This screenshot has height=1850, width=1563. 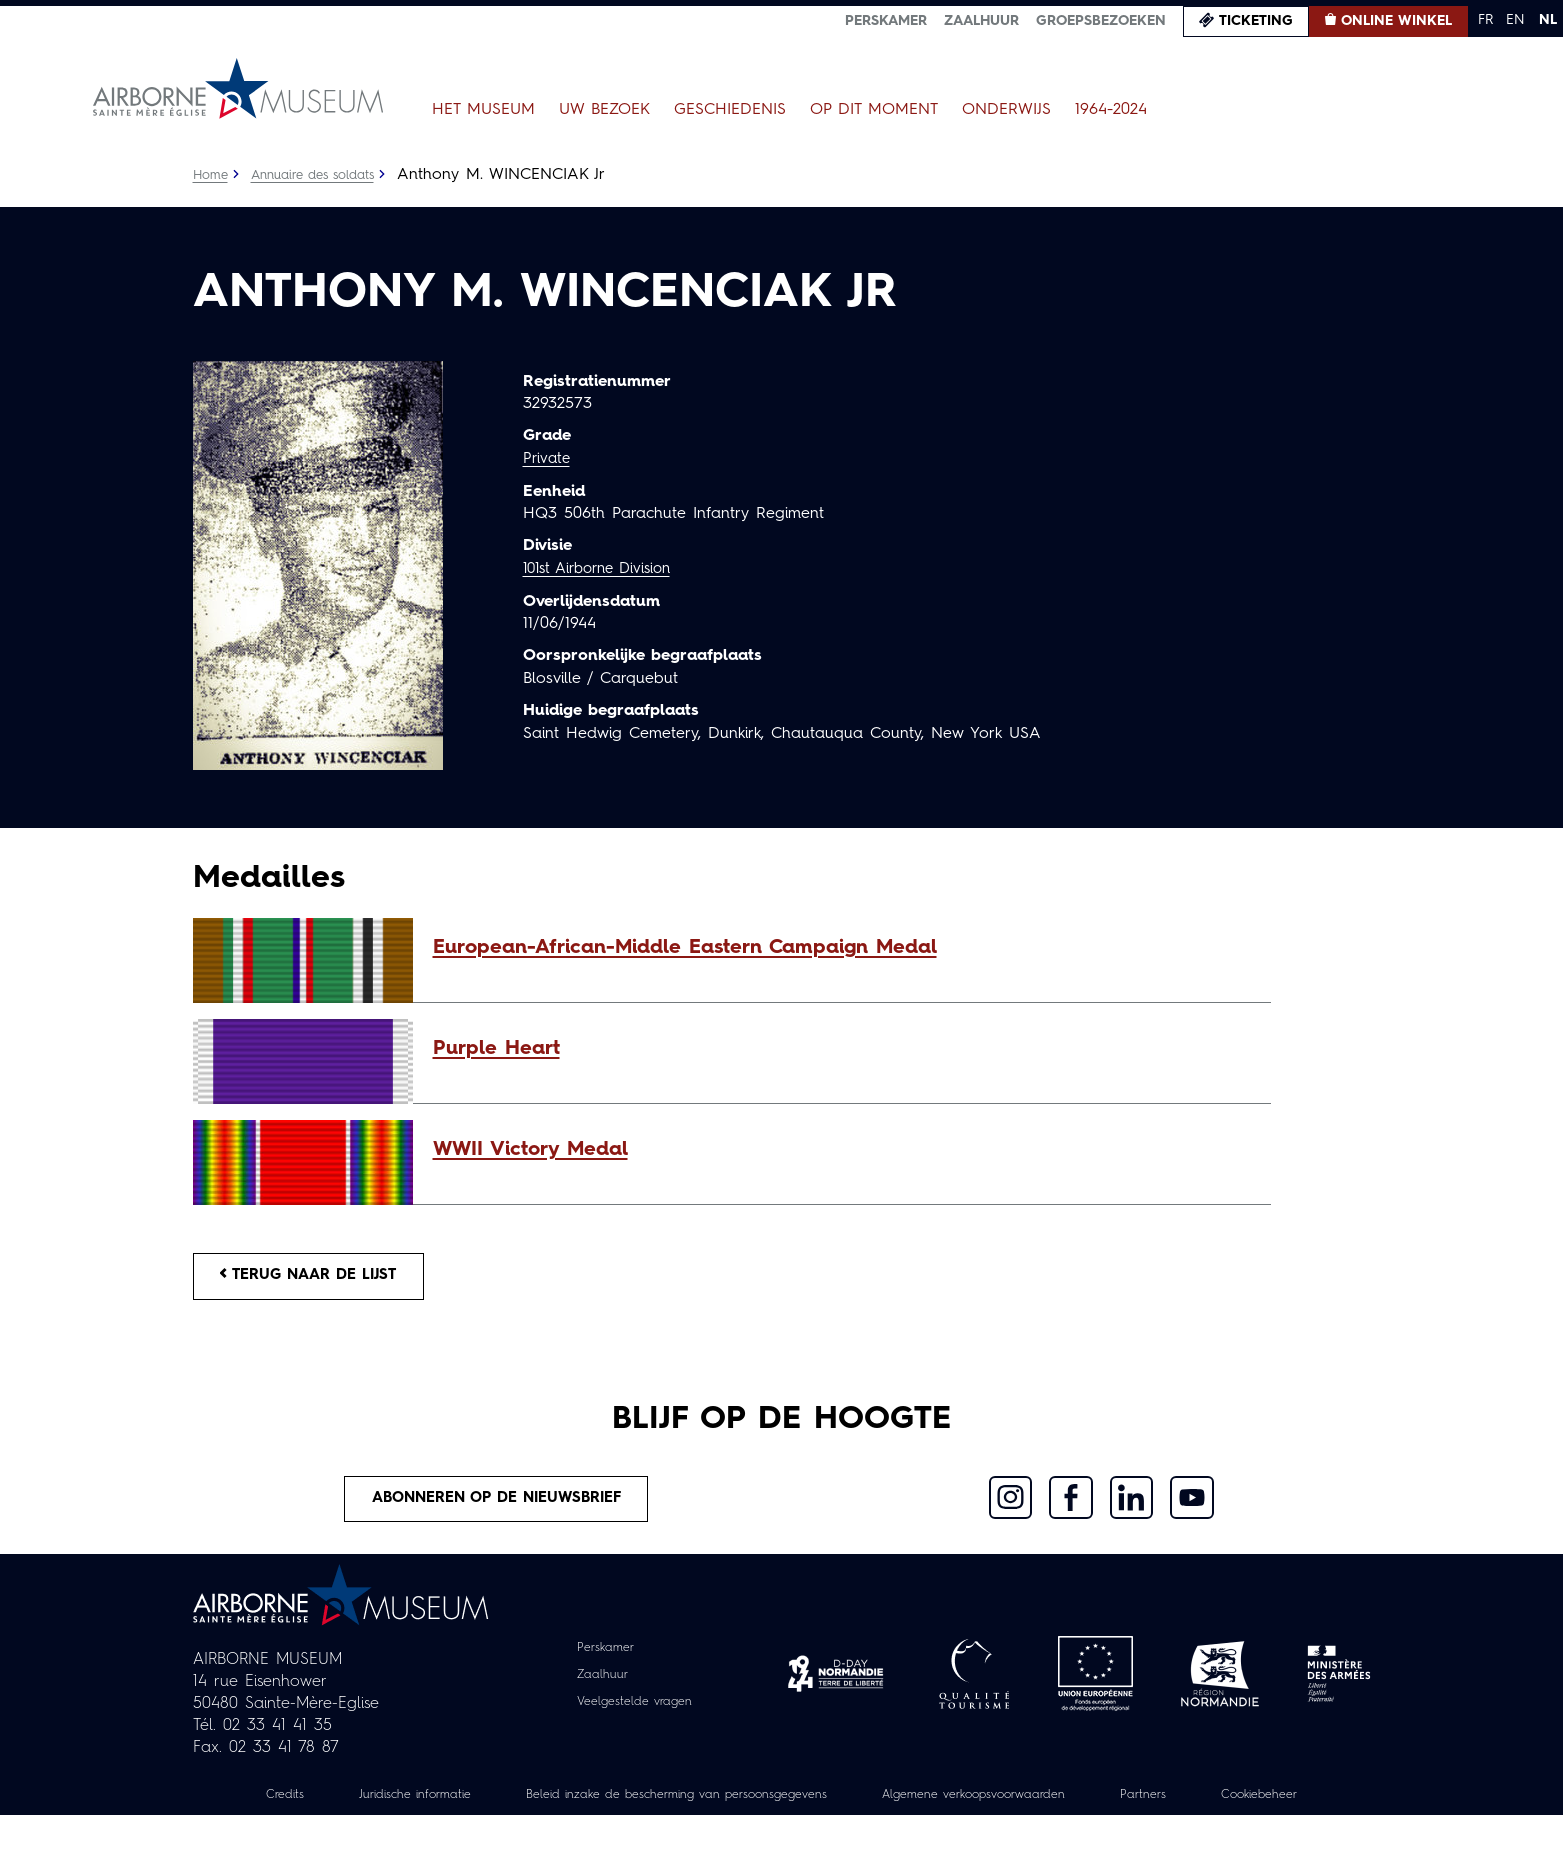 What do you see at coordinates (212, 175) in the screenshot?
I see `Home` at bounding box center [212, 175].